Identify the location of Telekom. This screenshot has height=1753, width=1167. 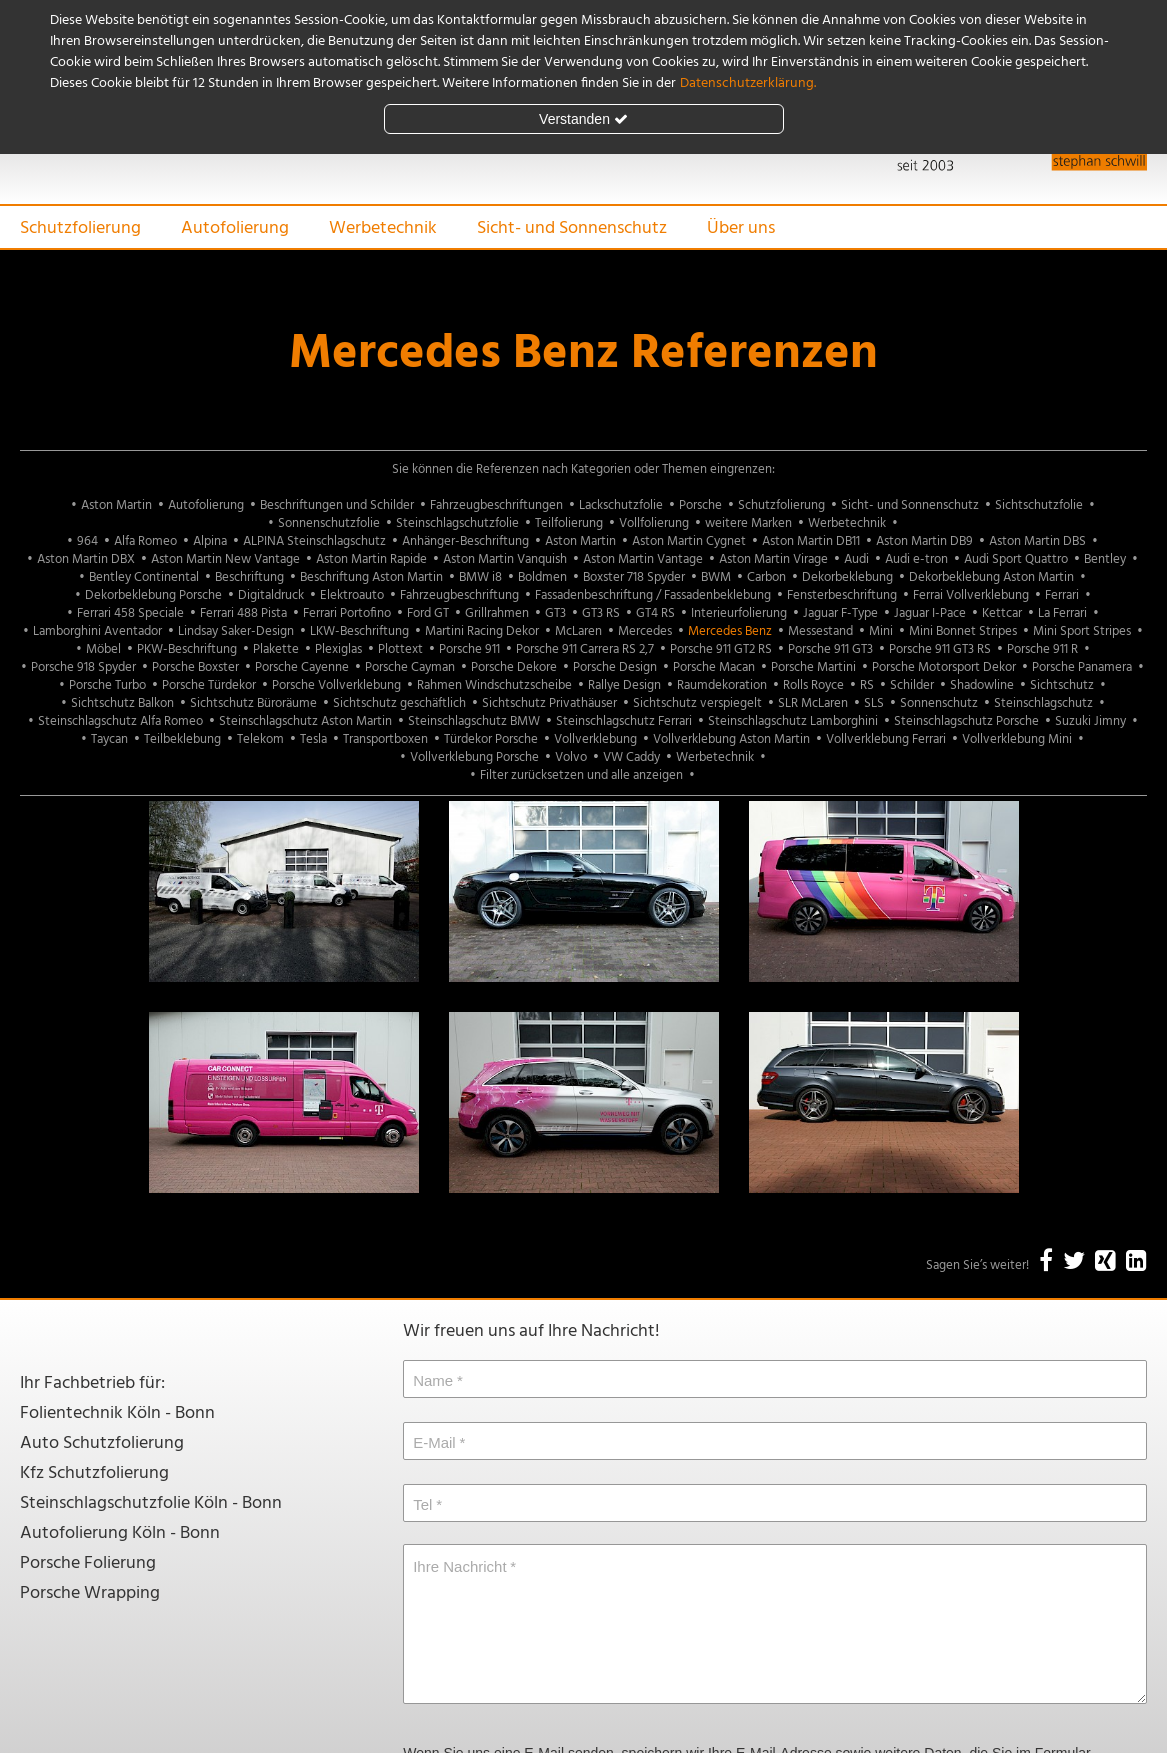
(260, 739).